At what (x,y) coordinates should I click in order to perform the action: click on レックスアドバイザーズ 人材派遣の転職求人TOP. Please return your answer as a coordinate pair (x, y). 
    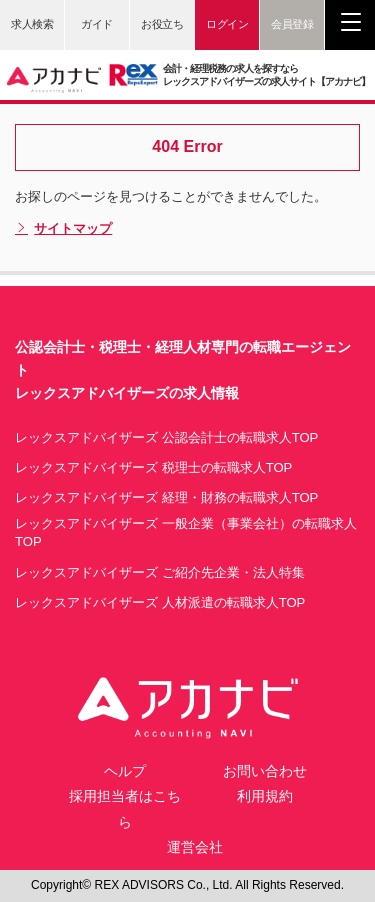
    Looking at the image, I should click on (160, 602).